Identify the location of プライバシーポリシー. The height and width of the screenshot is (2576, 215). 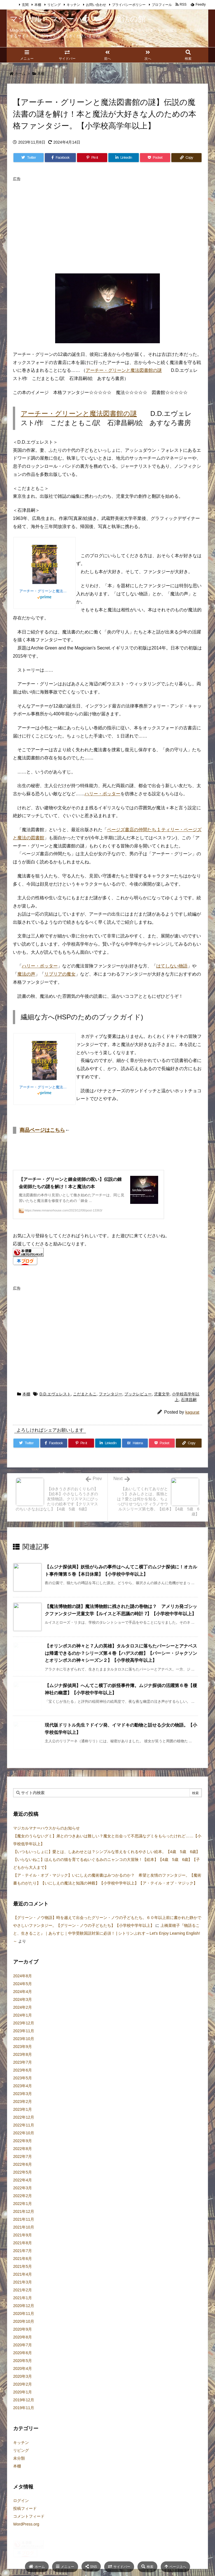
(129, 5).